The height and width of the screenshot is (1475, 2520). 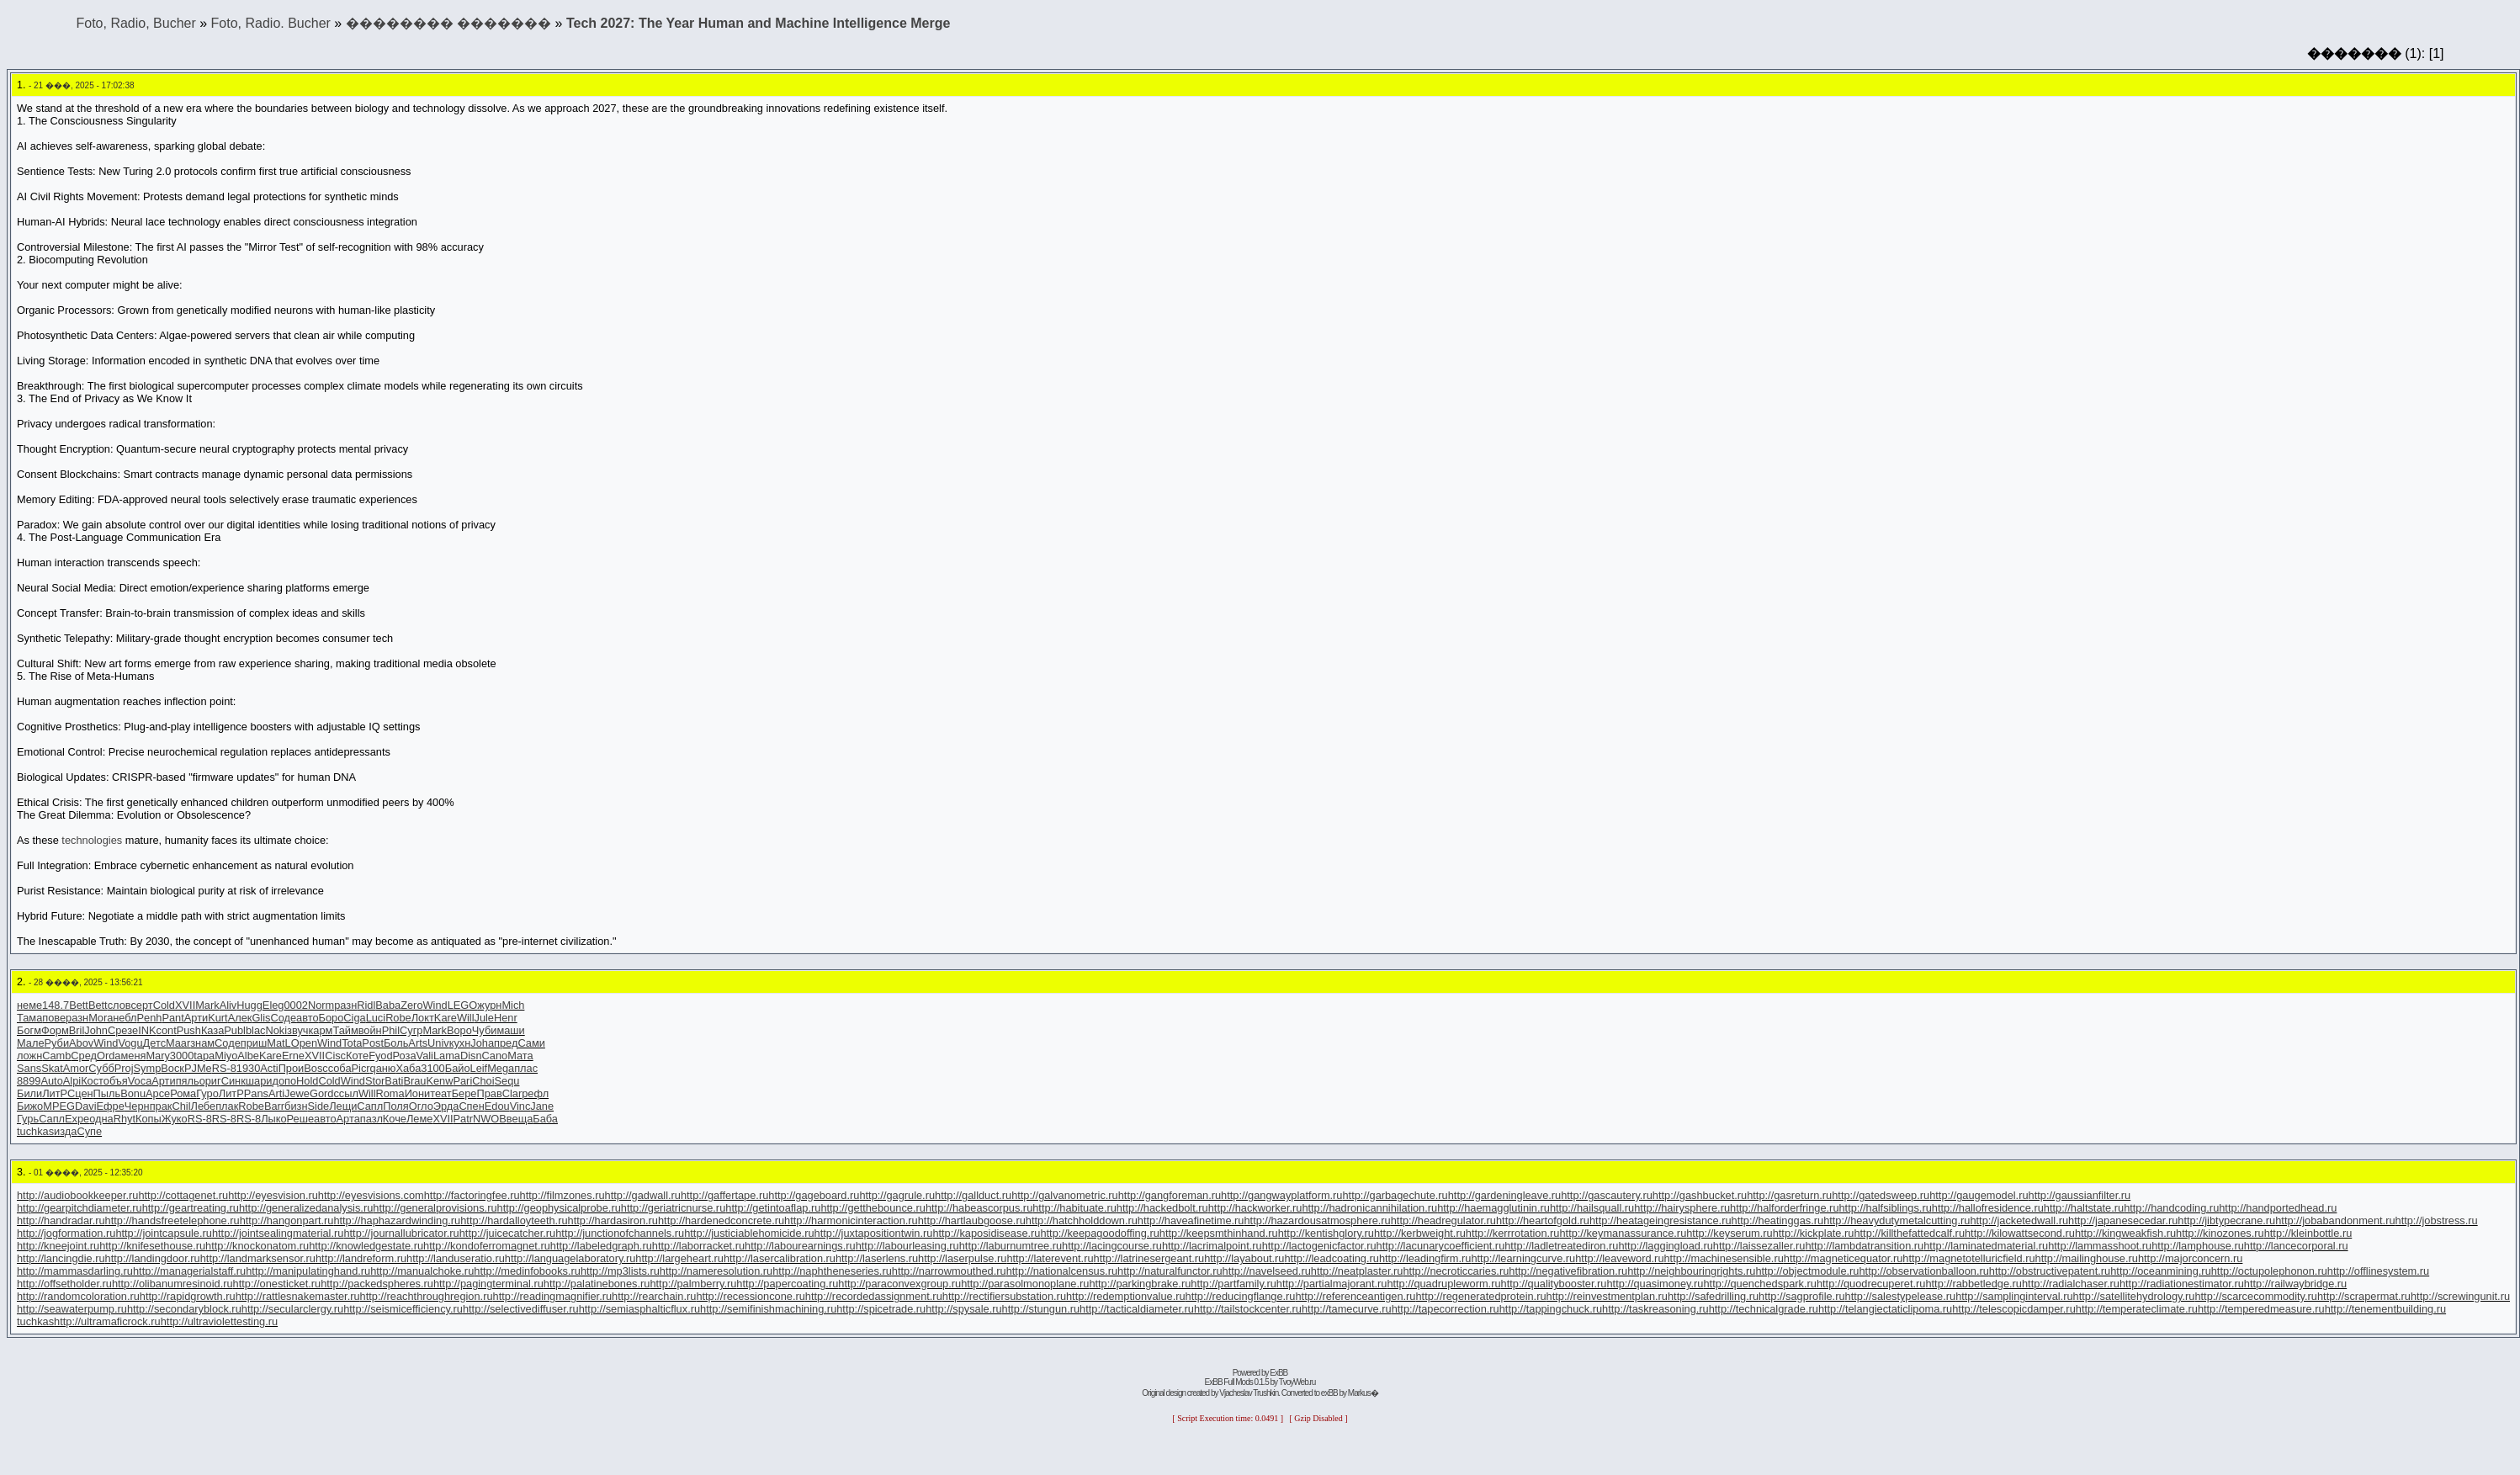 What do you see at coordinates (269, 1068) in the screenshot?
I see `Acti` at bounding box center [269, 1068].